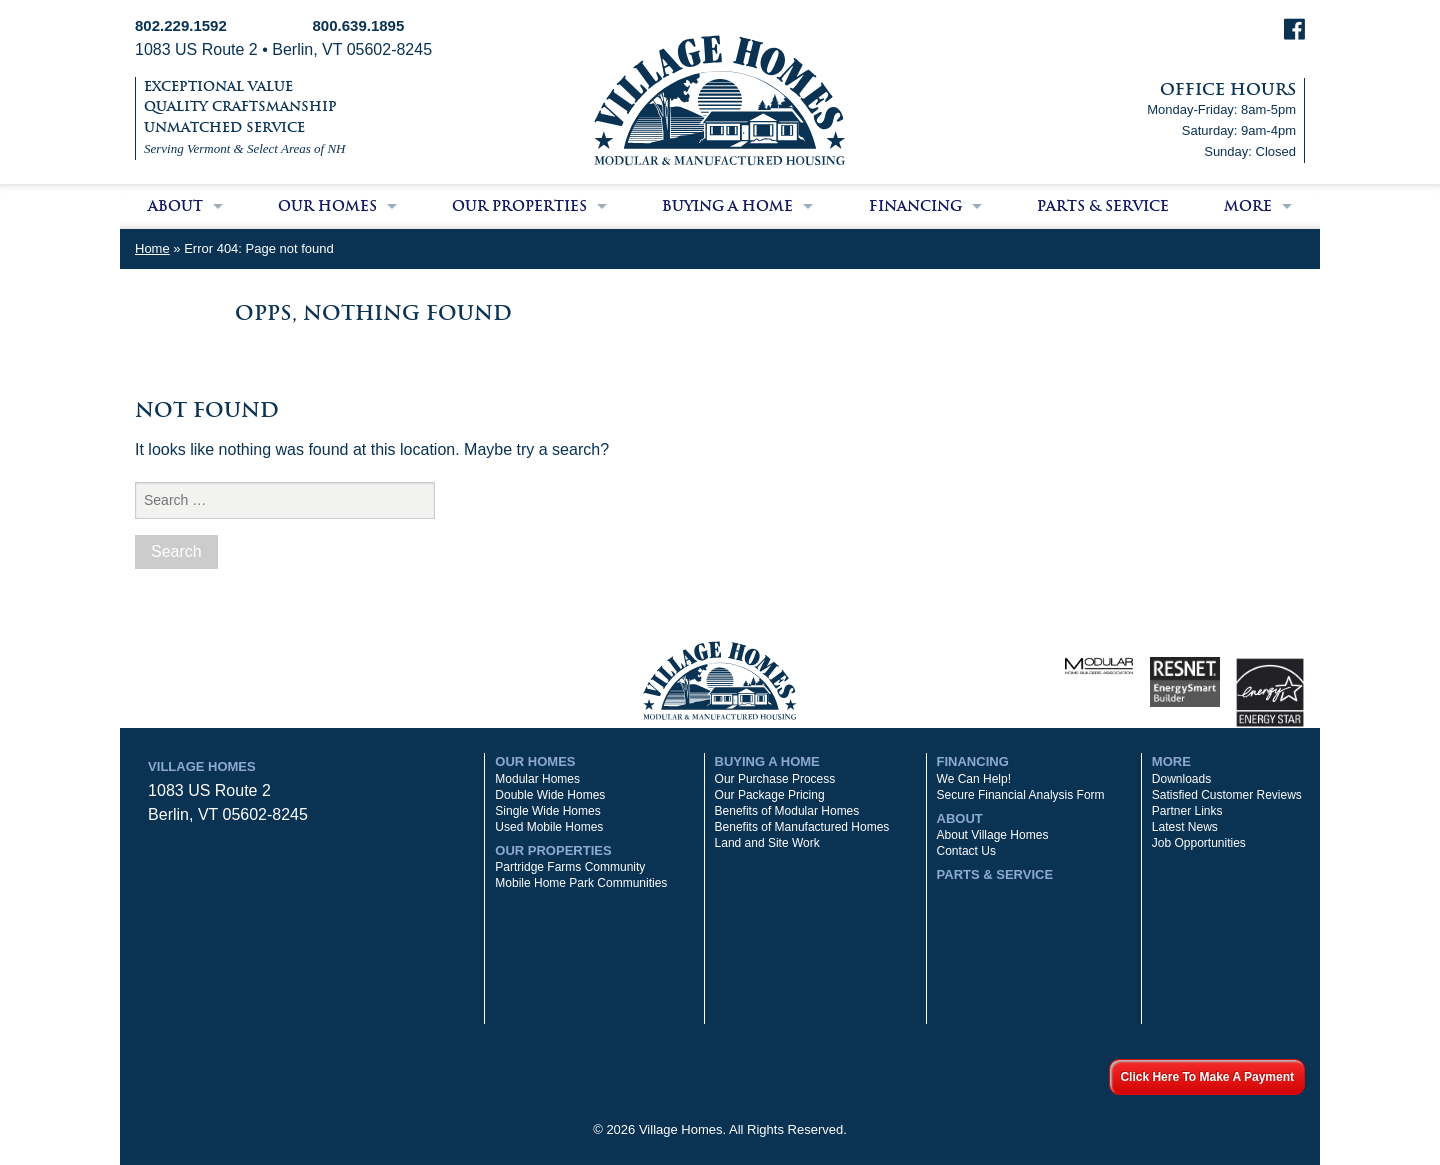 Image resolution: width=1440 pixels, height=1165 pixels. Describe the element at coordinates (775, 779) in the screenshot. I see `Our Purchase Process` at that location.